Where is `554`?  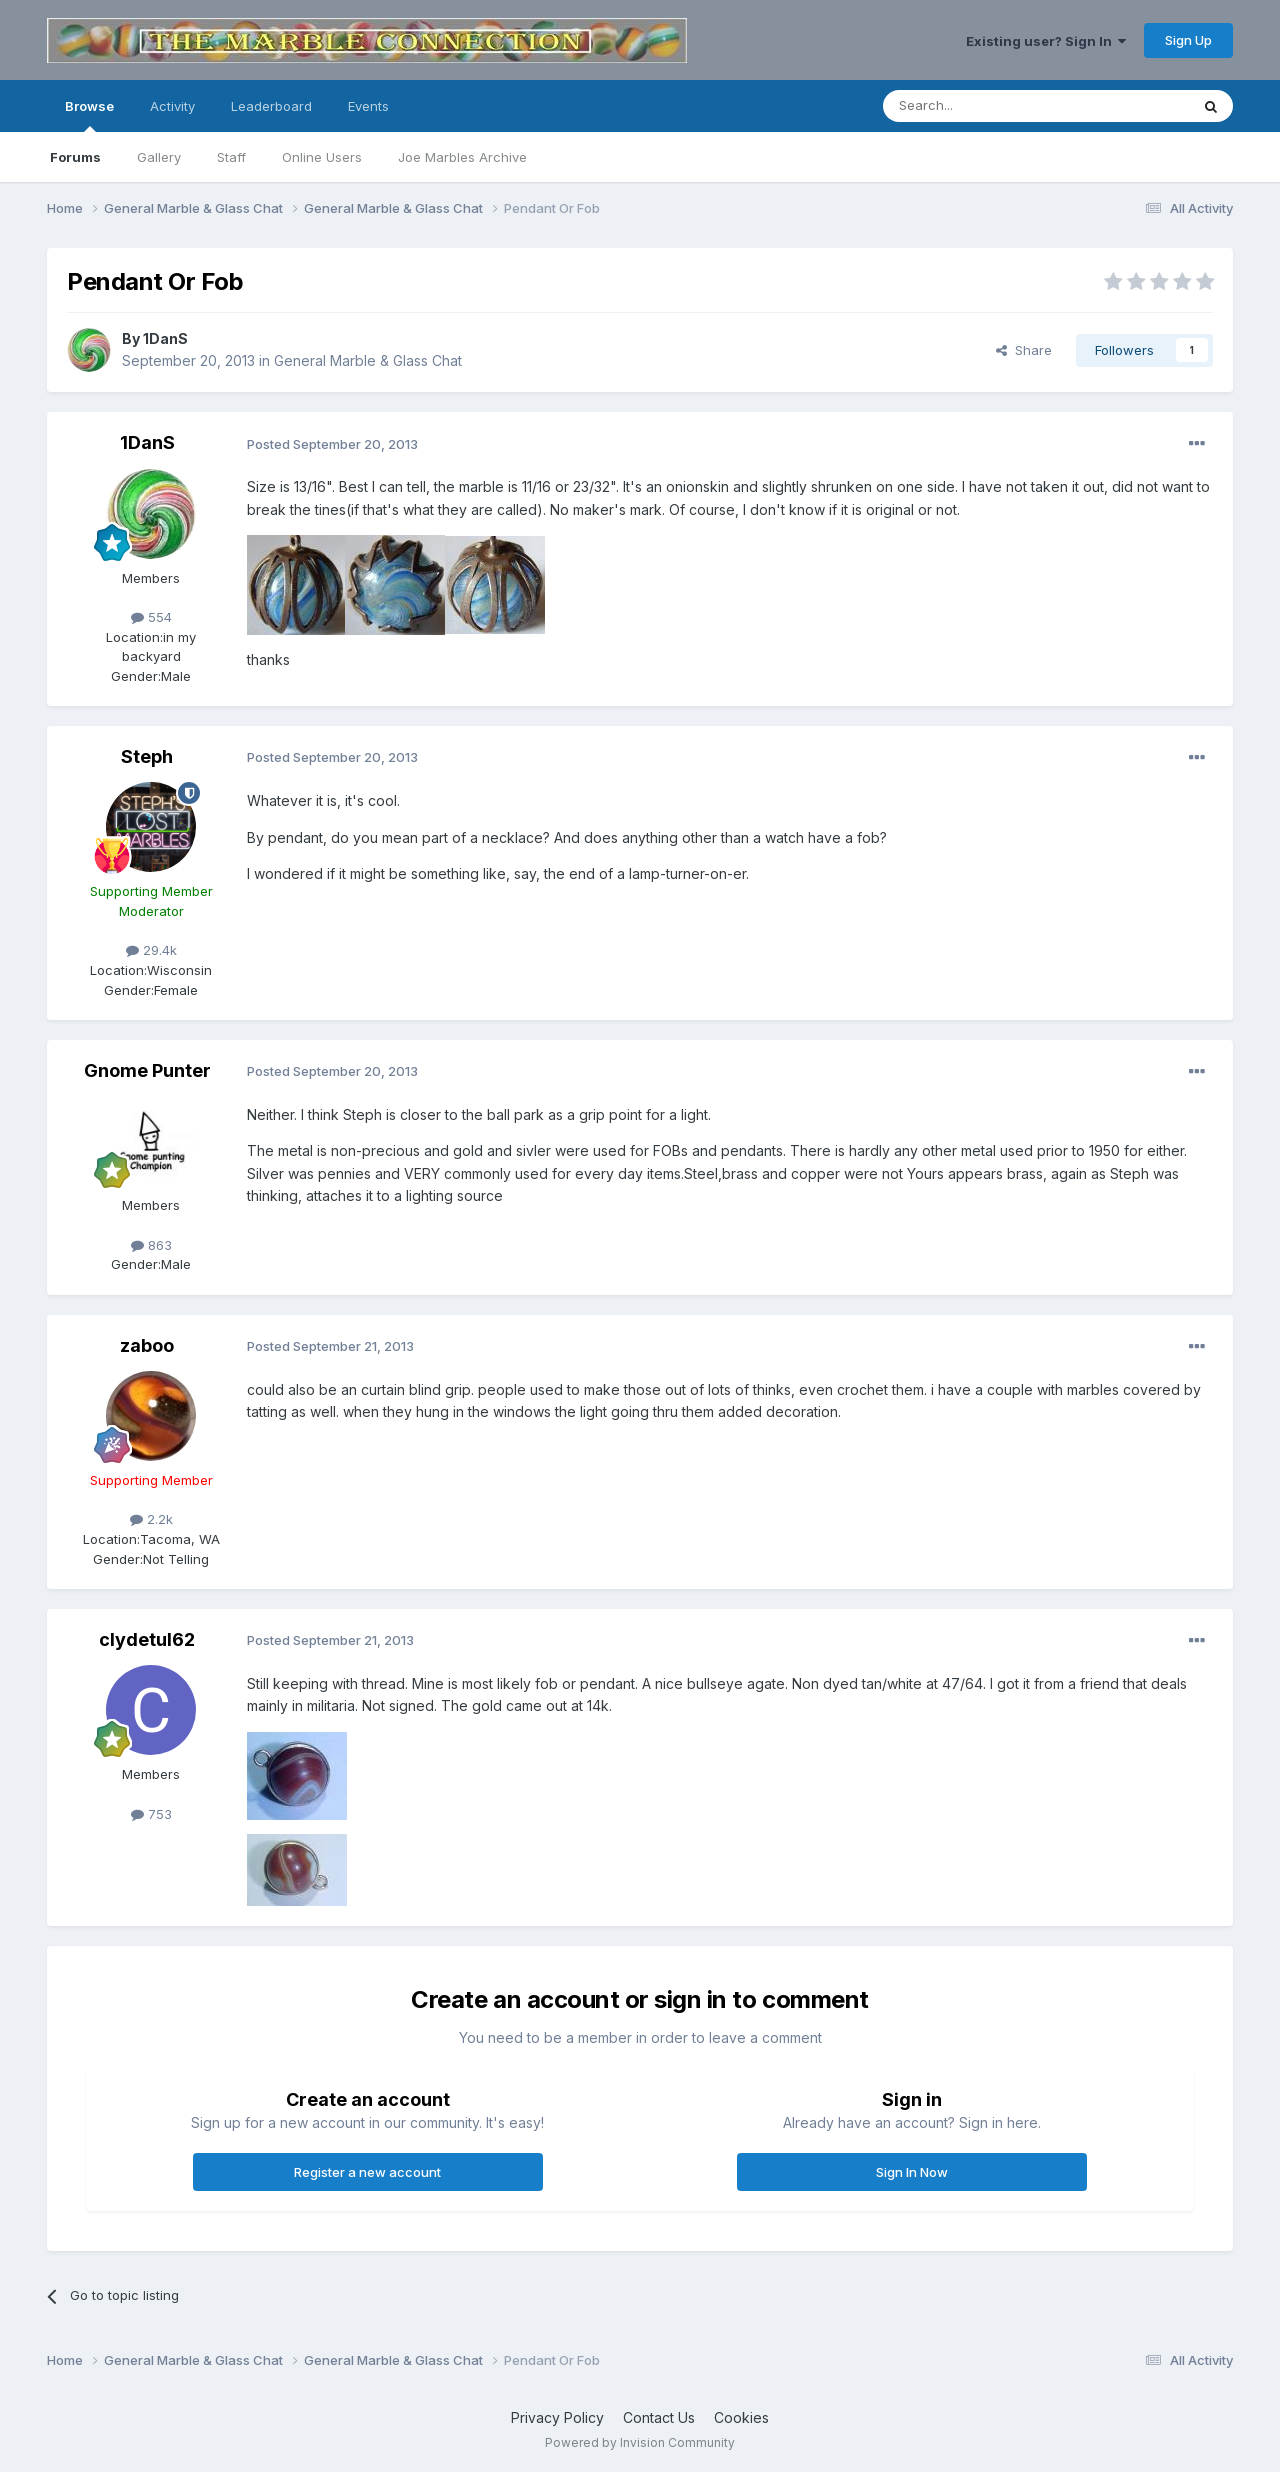
554 is located at coordinates (151, 617).